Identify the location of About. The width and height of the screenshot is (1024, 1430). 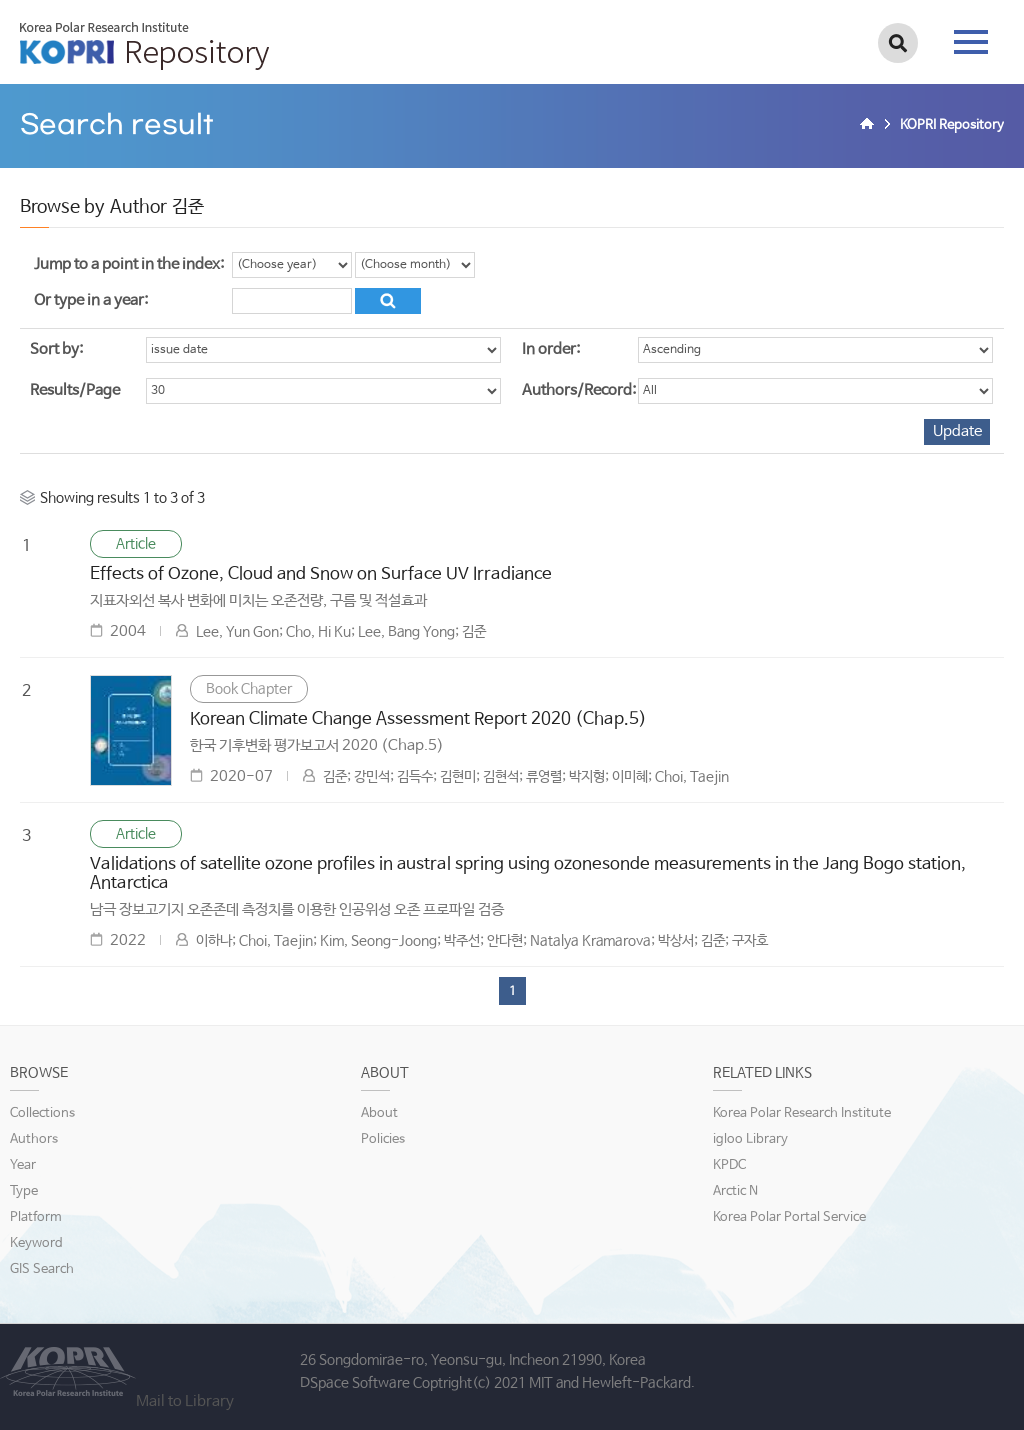
(379, 1113).